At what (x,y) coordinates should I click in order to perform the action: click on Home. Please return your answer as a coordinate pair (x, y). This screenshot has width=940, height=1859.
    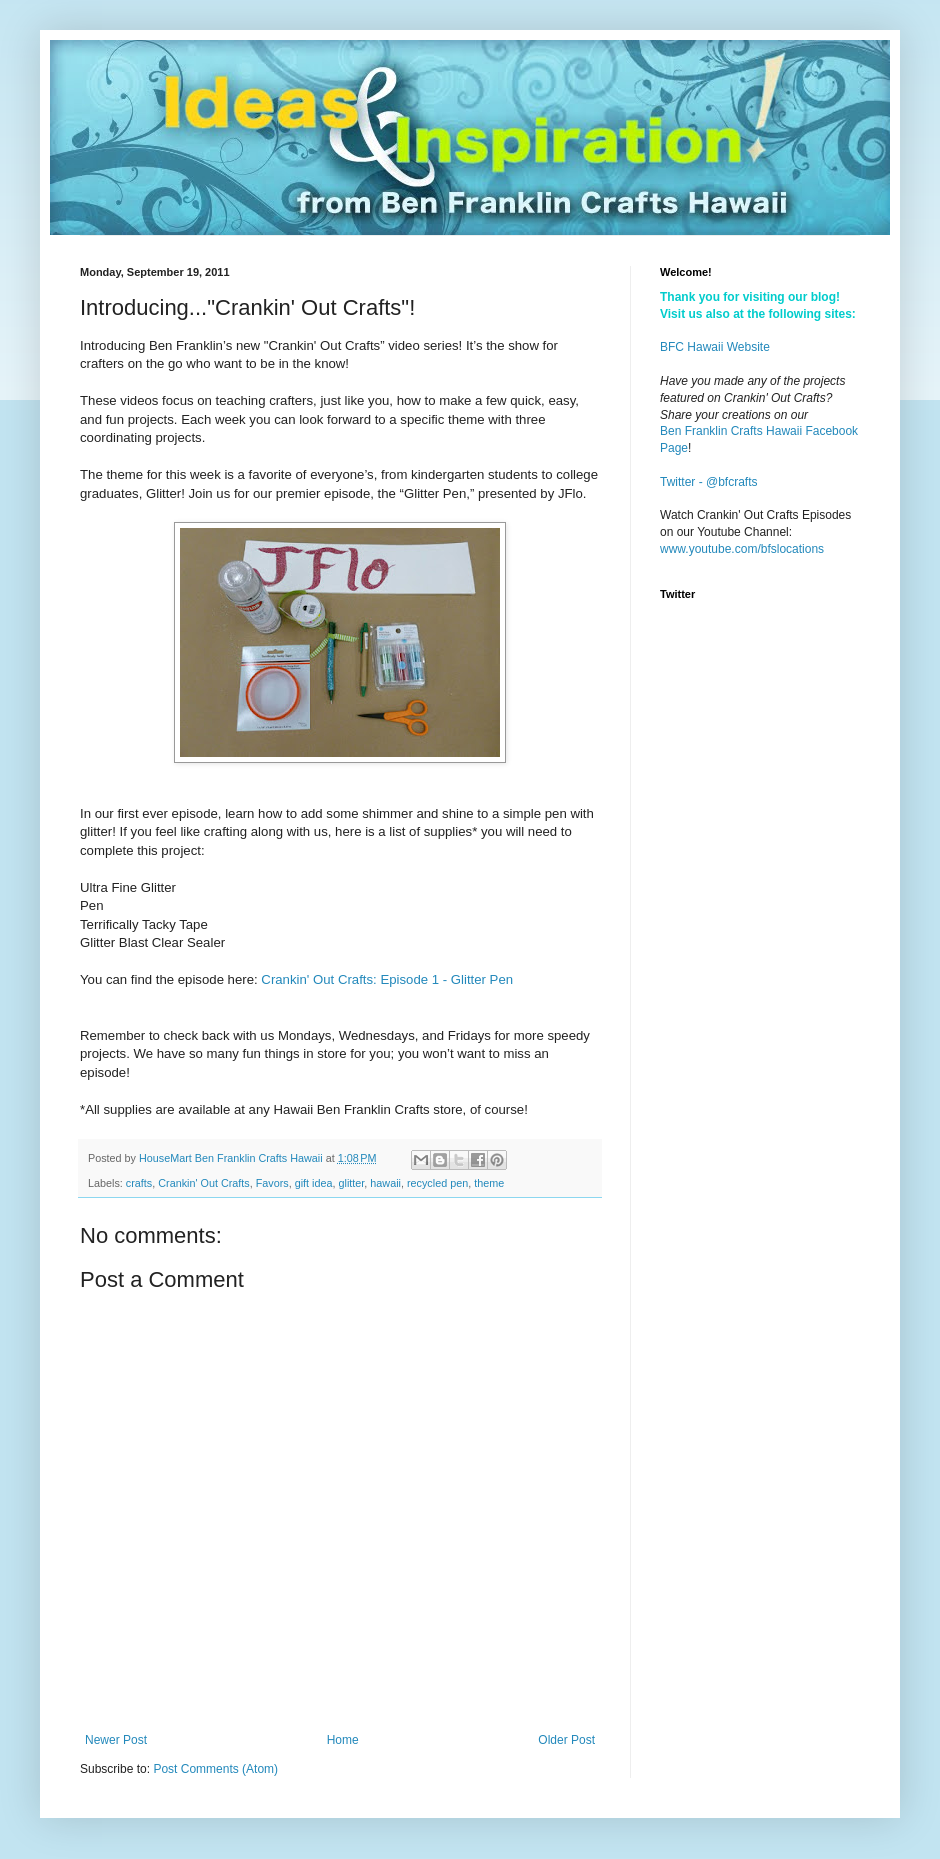
    Looking at the image, I should click on (343, 1740).